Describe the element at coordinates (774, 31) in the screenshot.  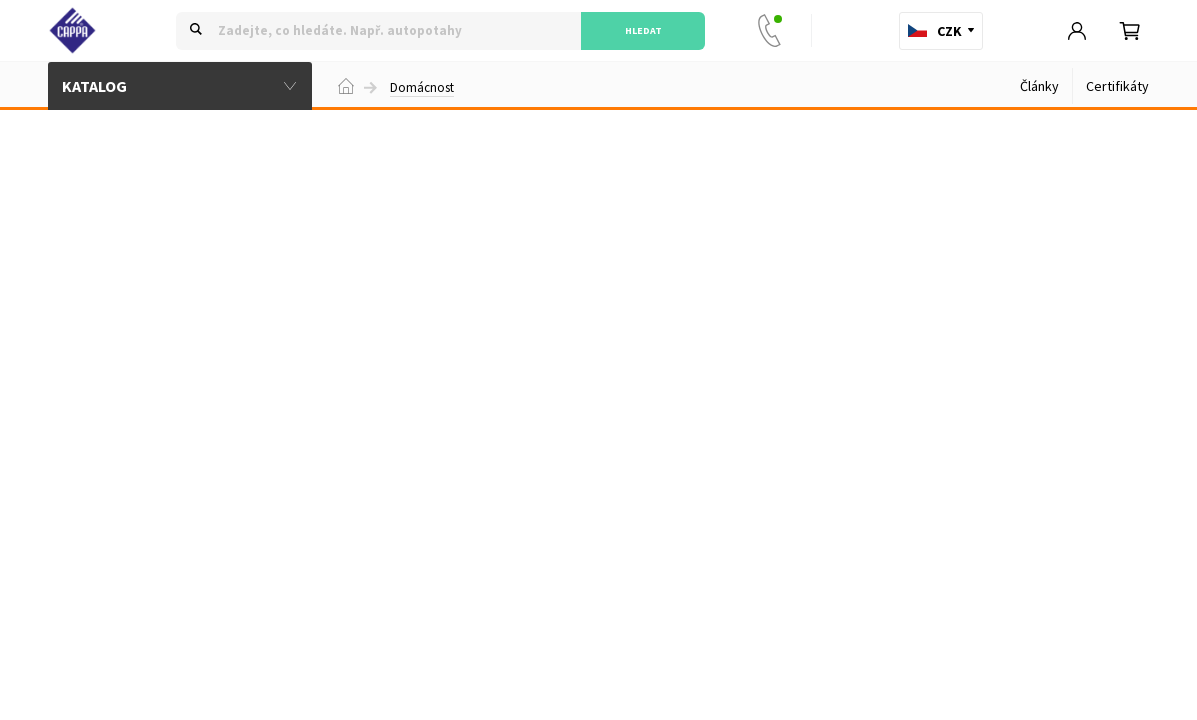
I see `+420 777 33 88 22` at that location.